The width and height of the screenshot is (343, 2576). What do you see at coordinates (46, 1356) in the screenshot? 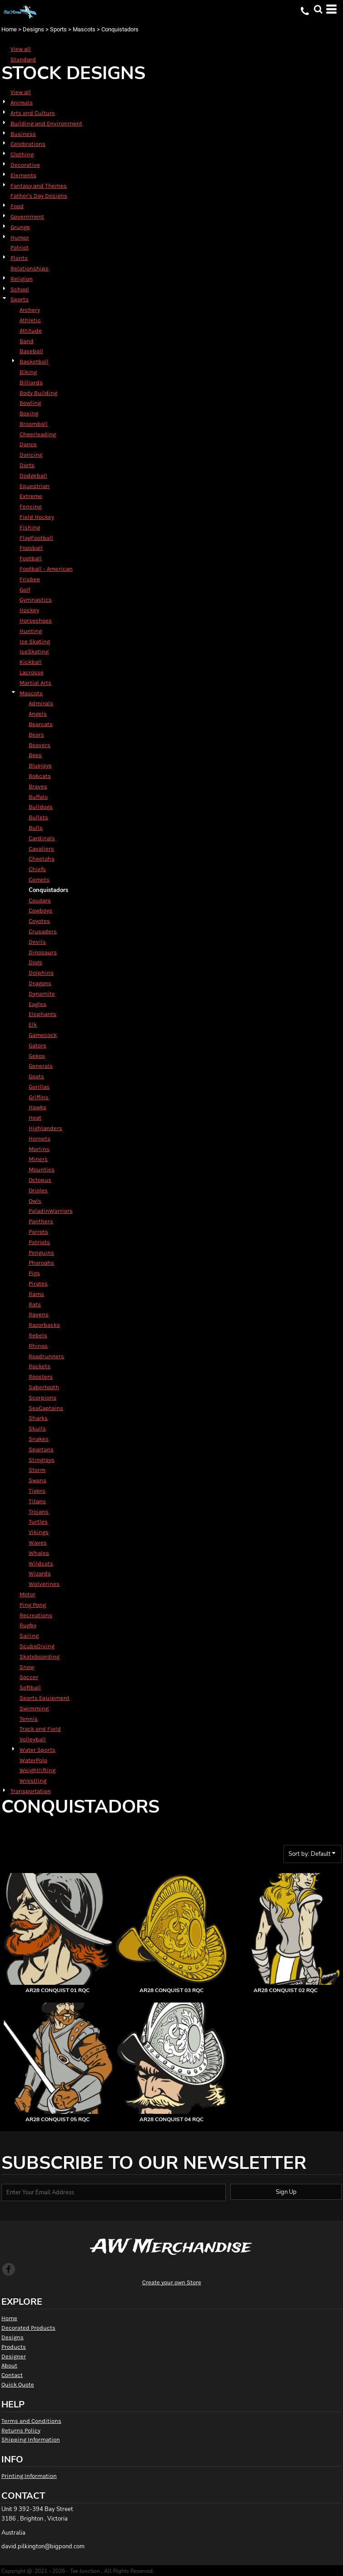
I see `Roadrunners` at bounding box center [46, 1356].